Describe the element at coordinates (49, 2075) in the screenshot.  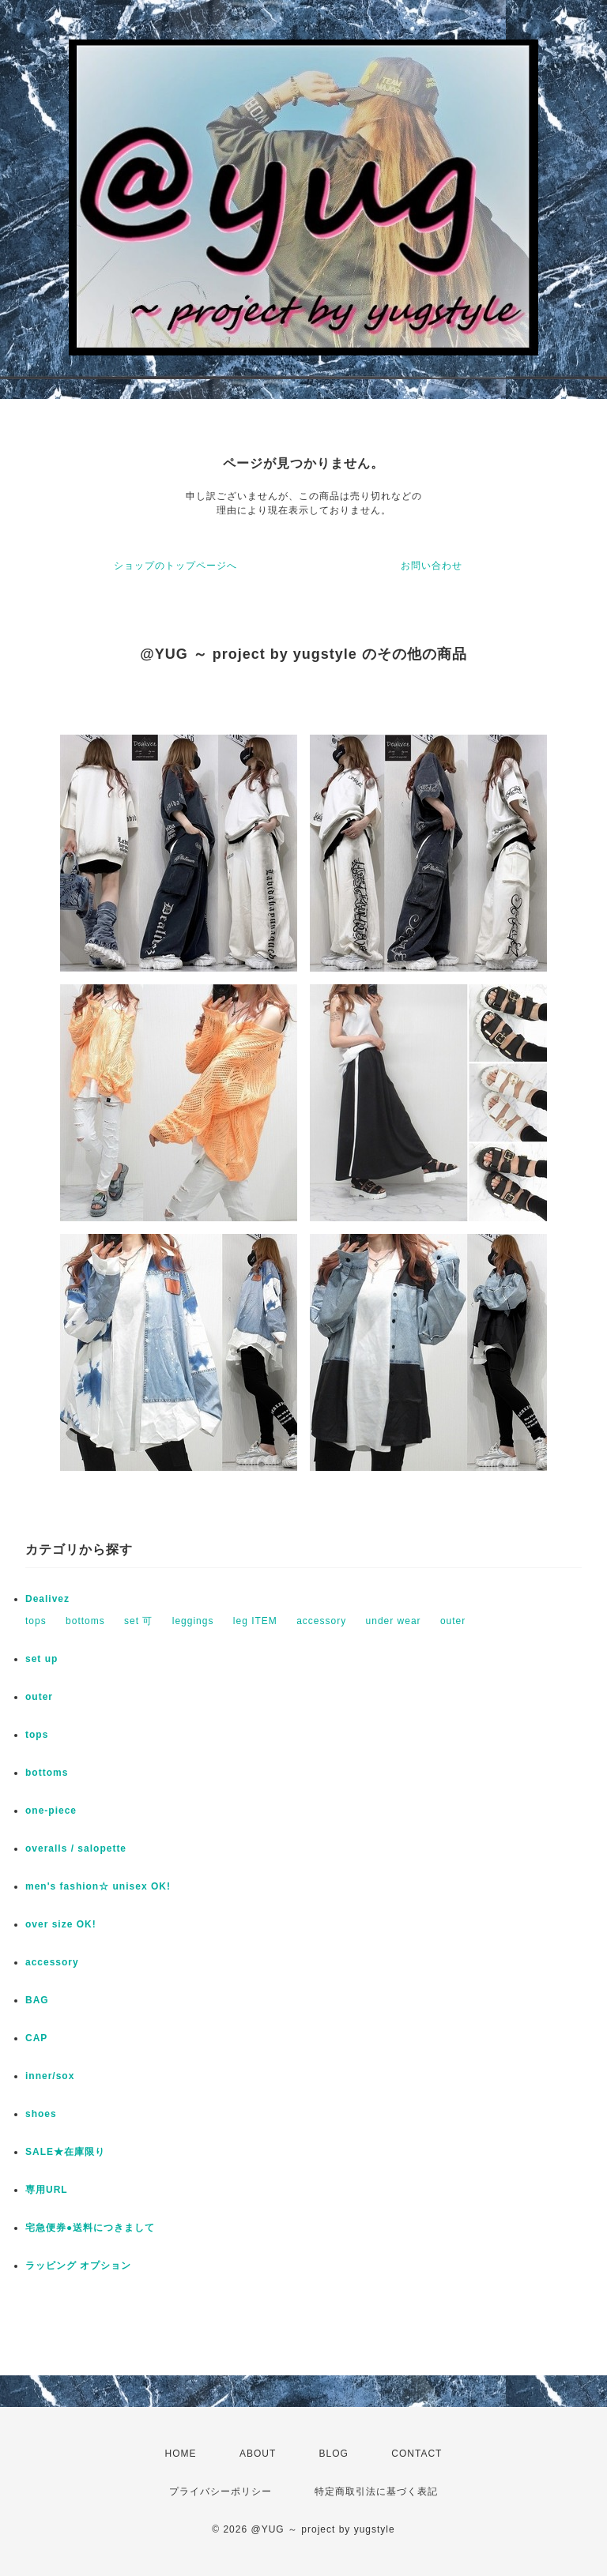
I see `inner/sox` at that location.